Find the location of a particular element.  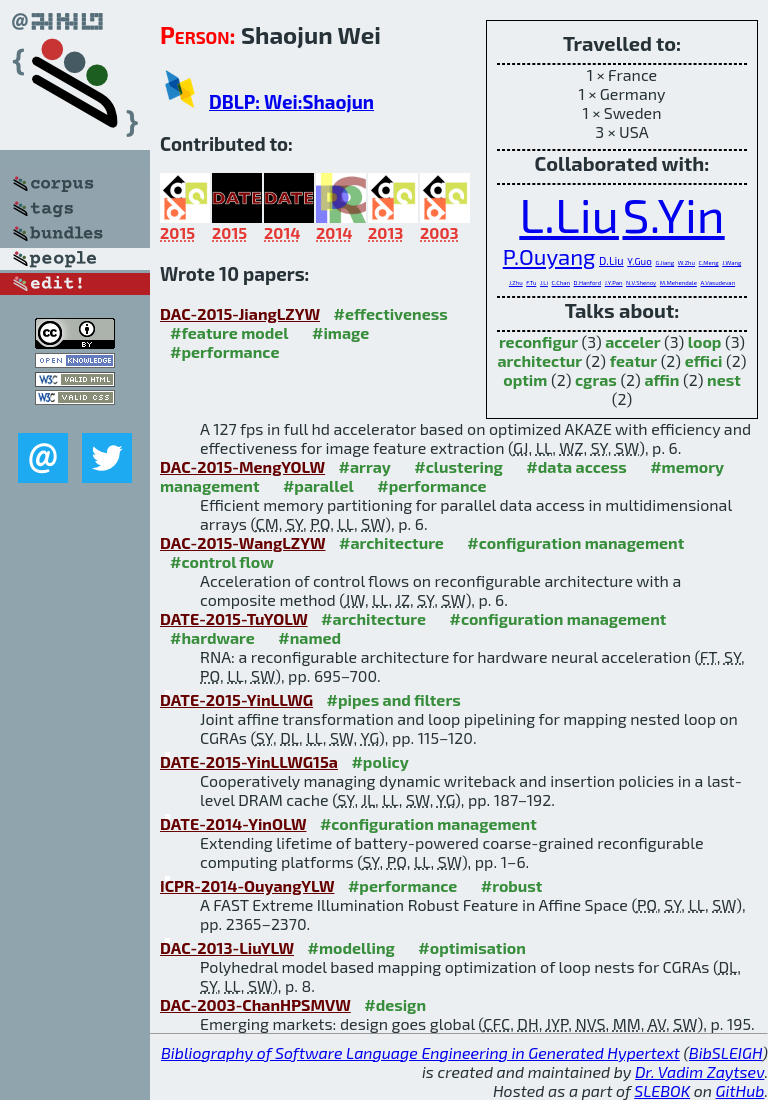

BibSLEIGH is located at coordinates (725, 1052).